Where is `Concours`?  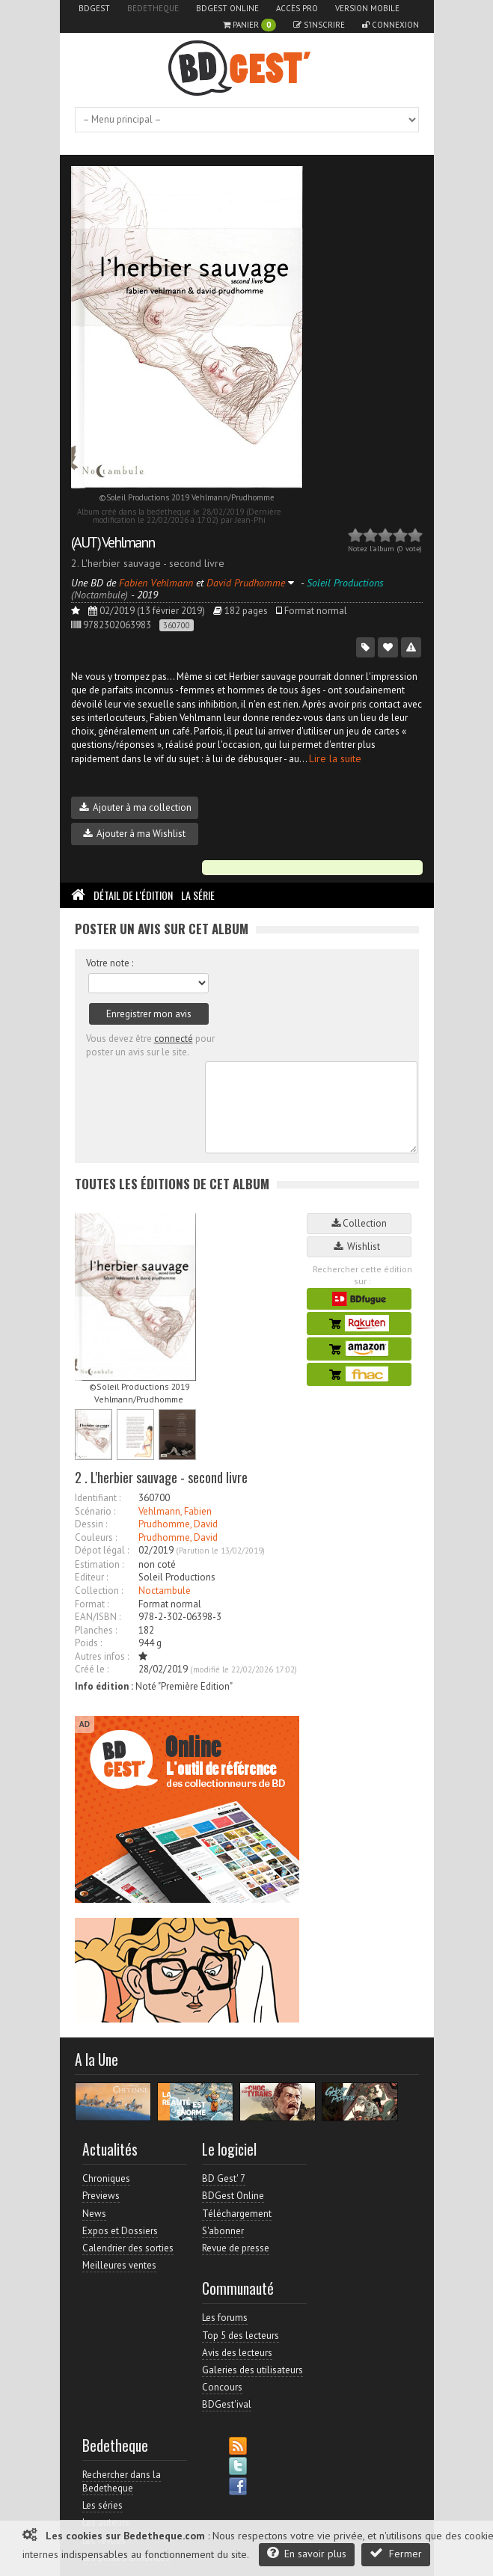
Concours is located at coordinates (222, 2387).